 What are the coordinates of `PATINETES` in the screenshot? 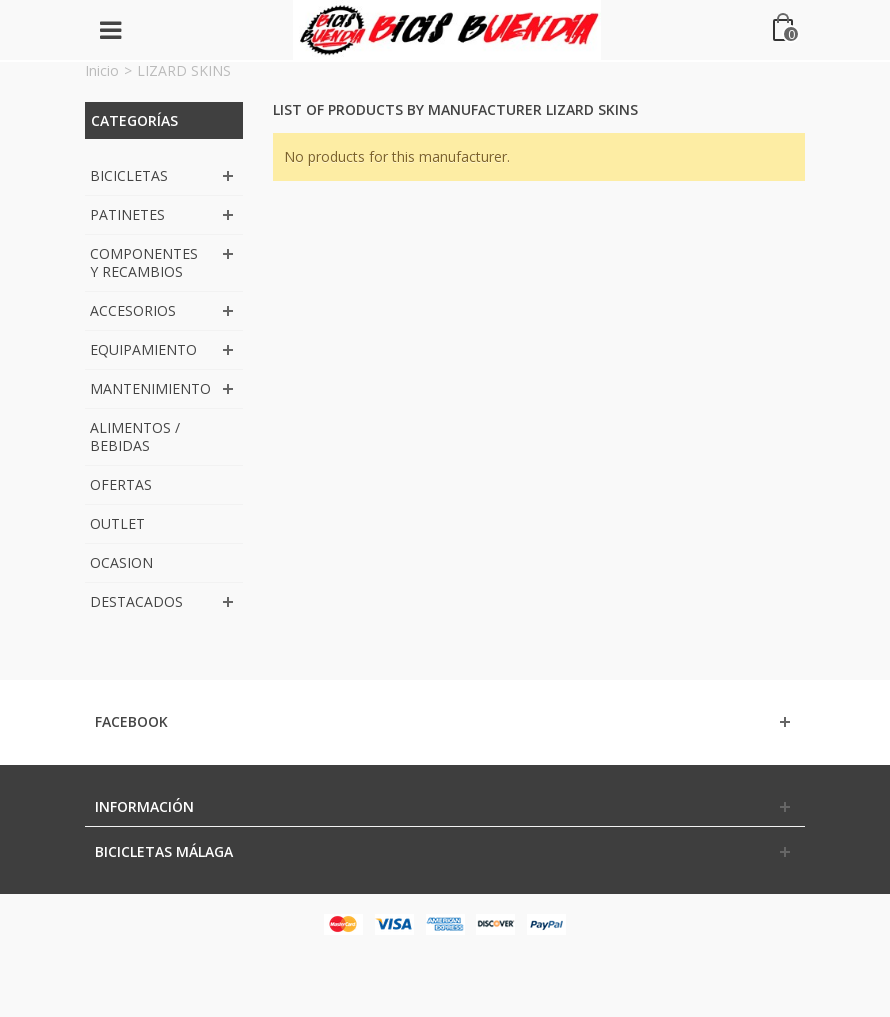 It's located at (127, 214).